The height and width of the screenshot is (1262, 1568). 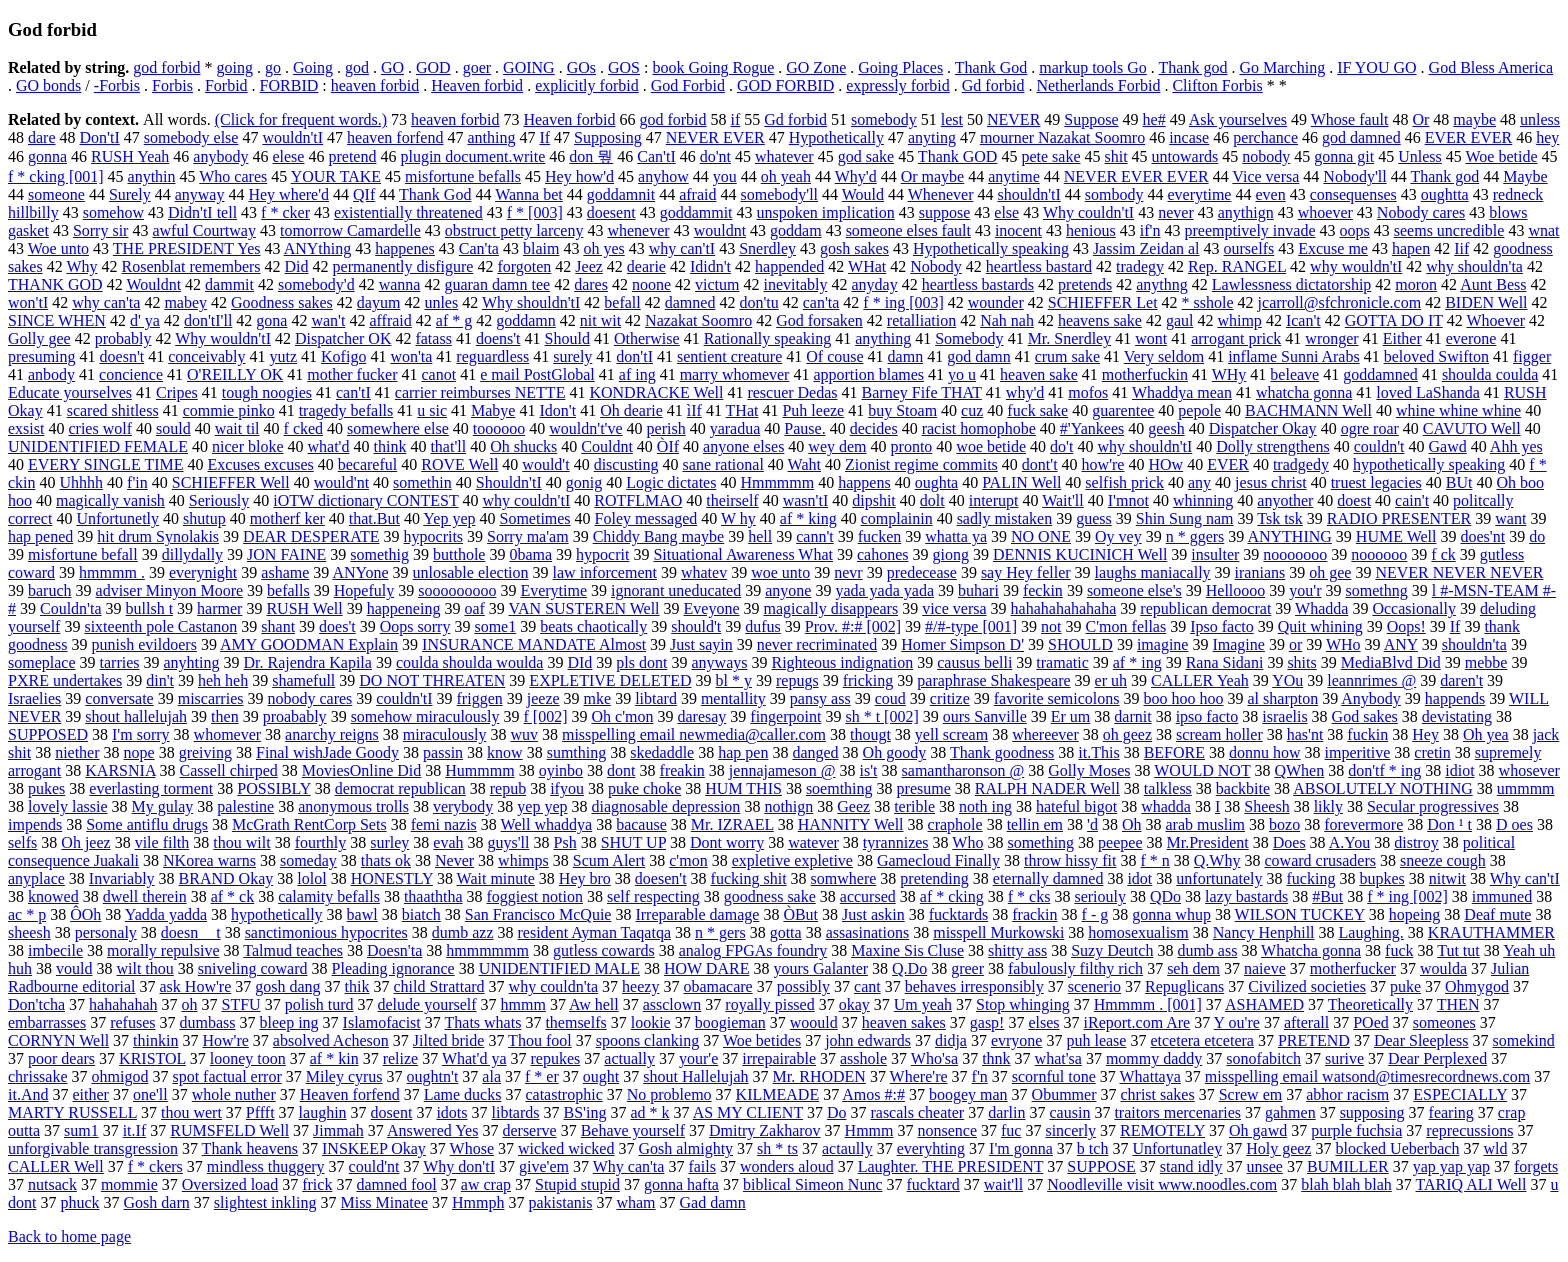 I want to click on mebbe, so click(x=1486, y=662).